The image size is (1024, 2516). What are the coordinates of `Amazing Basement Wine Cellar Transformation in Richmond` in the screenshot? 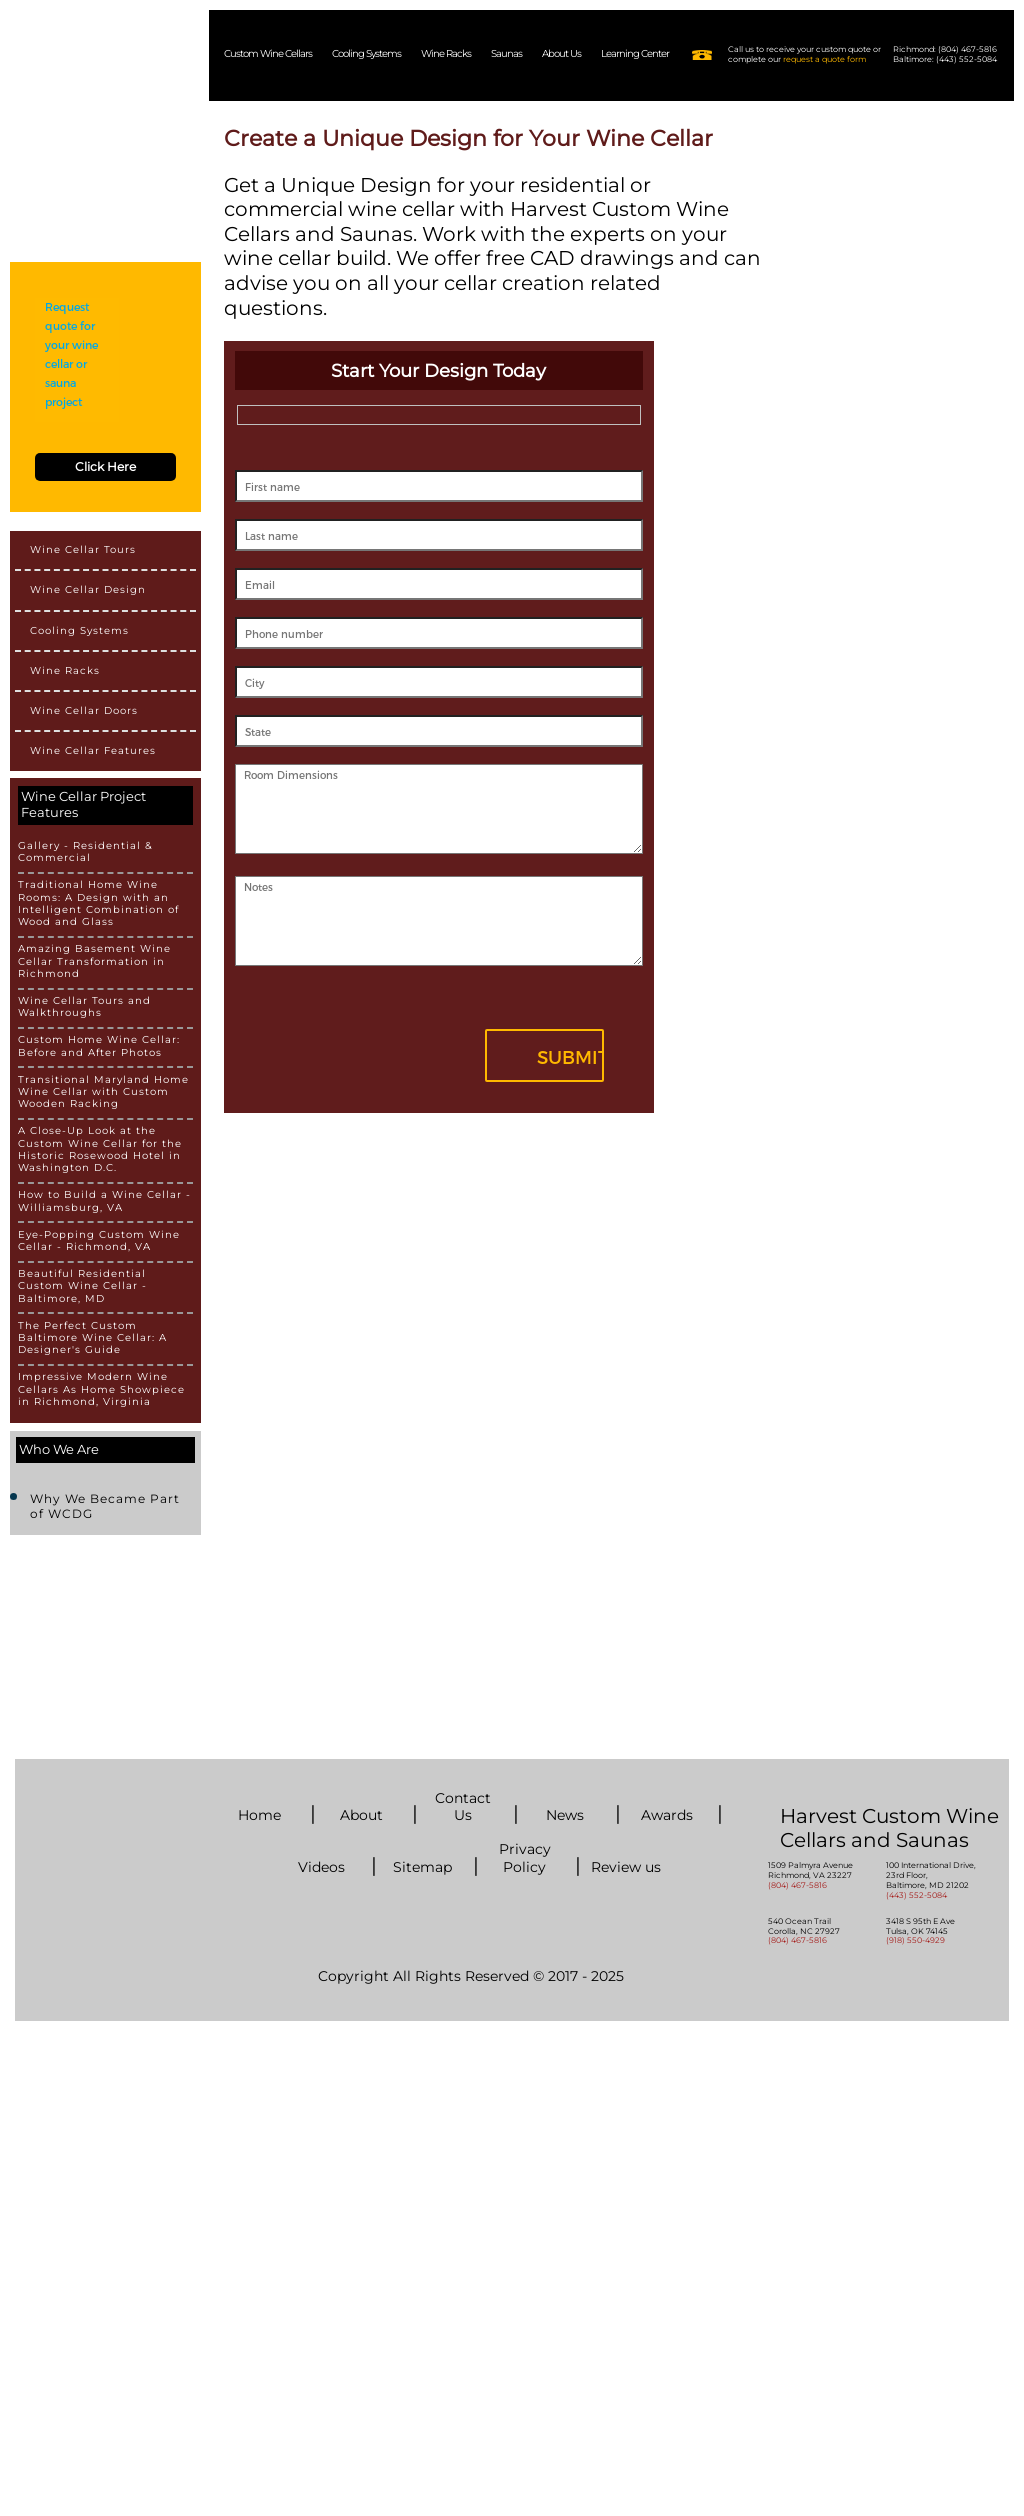 It's located at (94, 961).